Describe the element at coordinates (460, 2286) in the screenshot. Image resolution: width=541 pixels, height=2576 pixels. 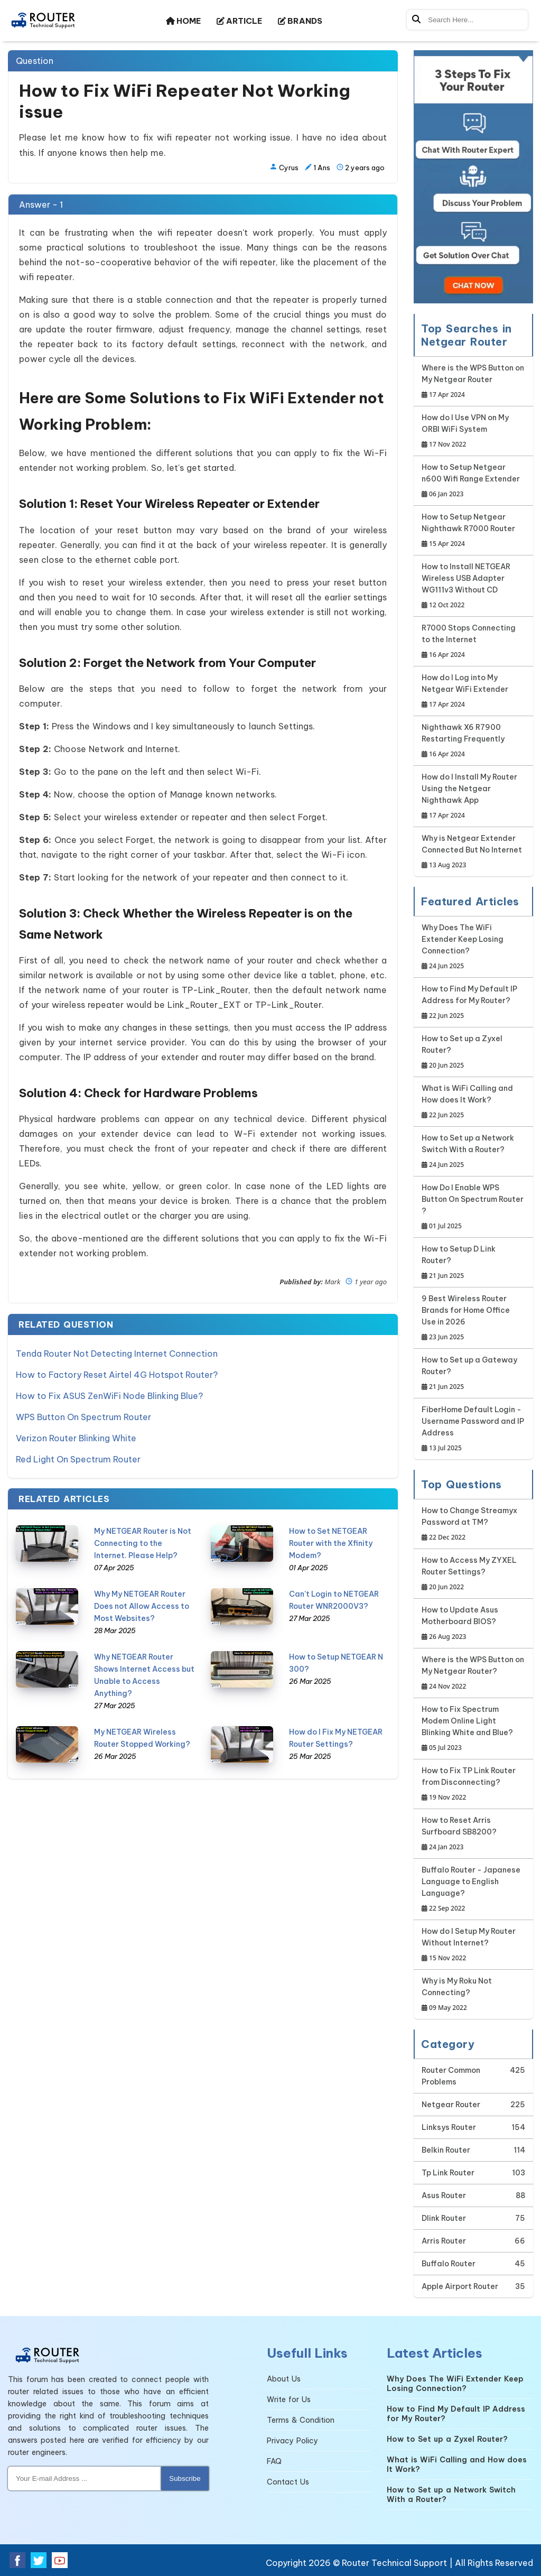
I see `Apple Airport Router` at that location.